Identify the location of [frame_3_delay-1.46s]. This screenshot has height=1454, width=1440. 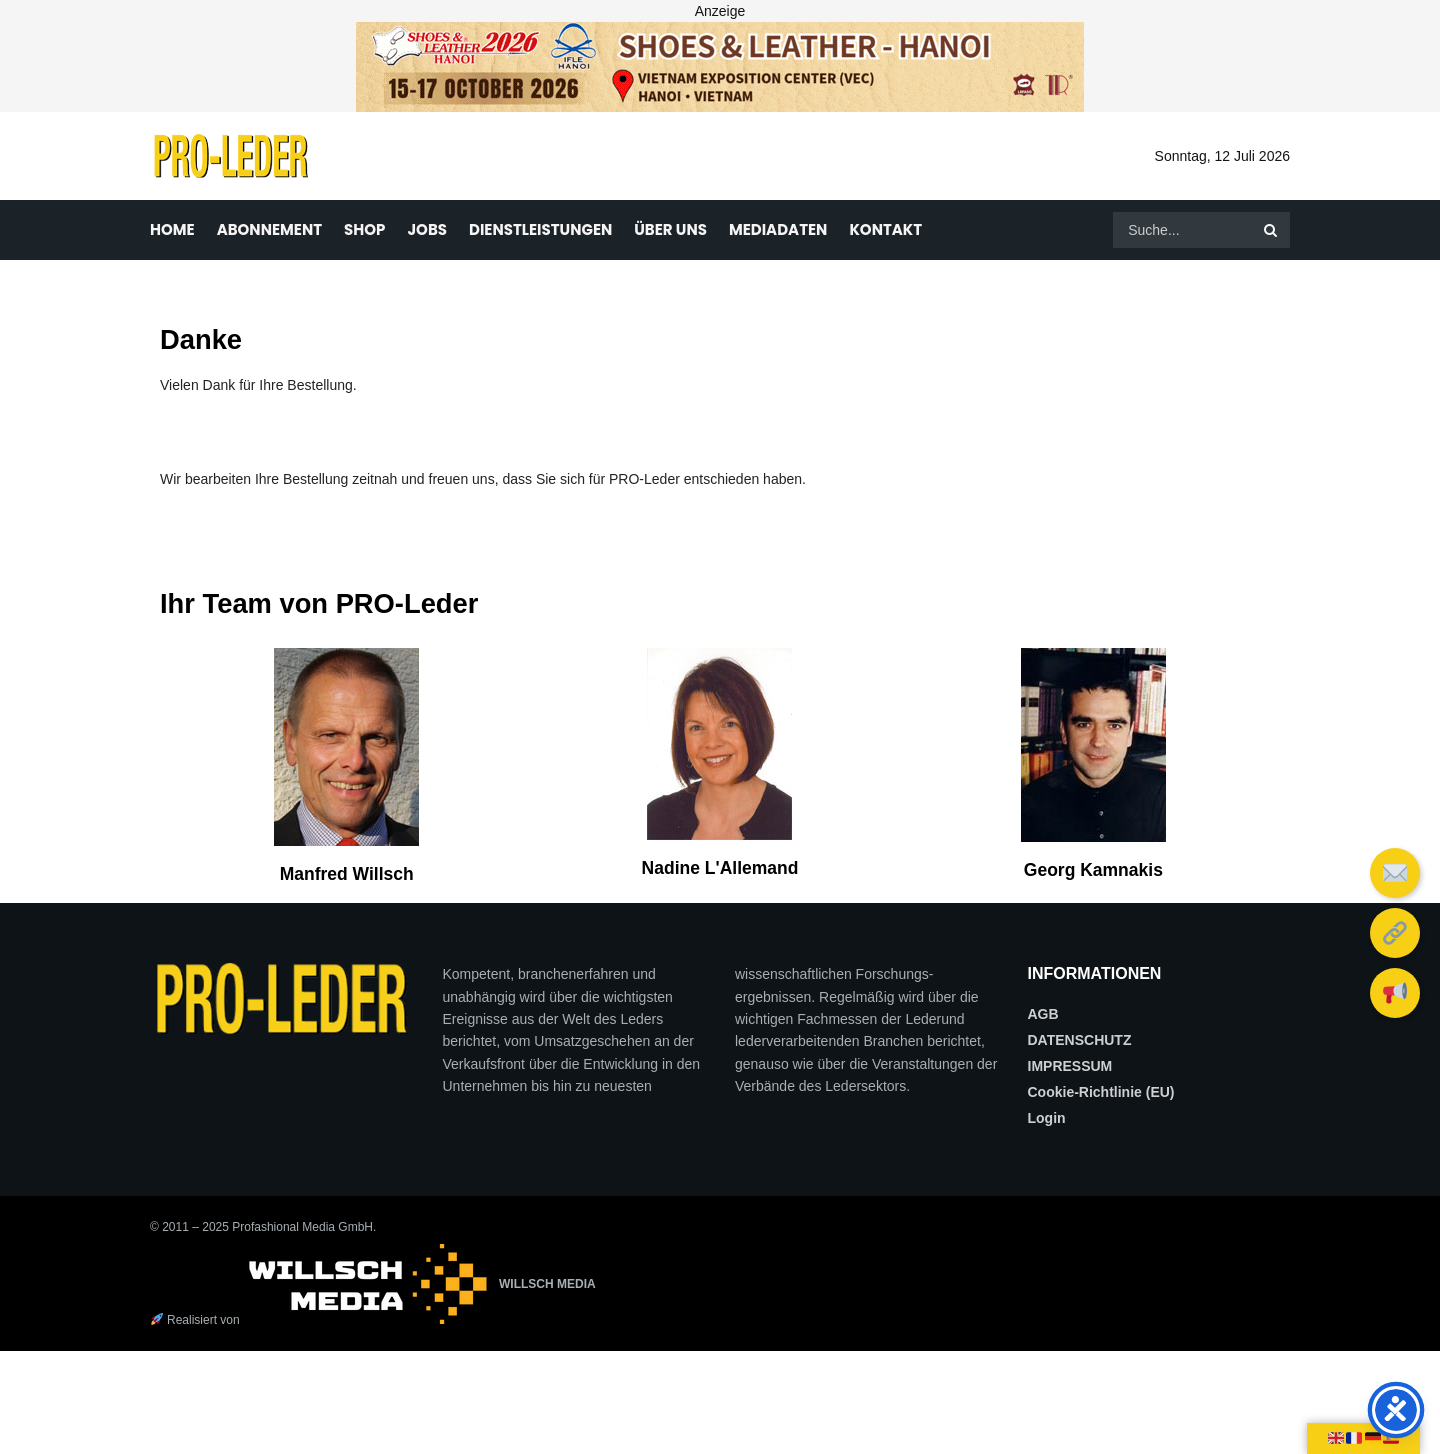
(720, 66).